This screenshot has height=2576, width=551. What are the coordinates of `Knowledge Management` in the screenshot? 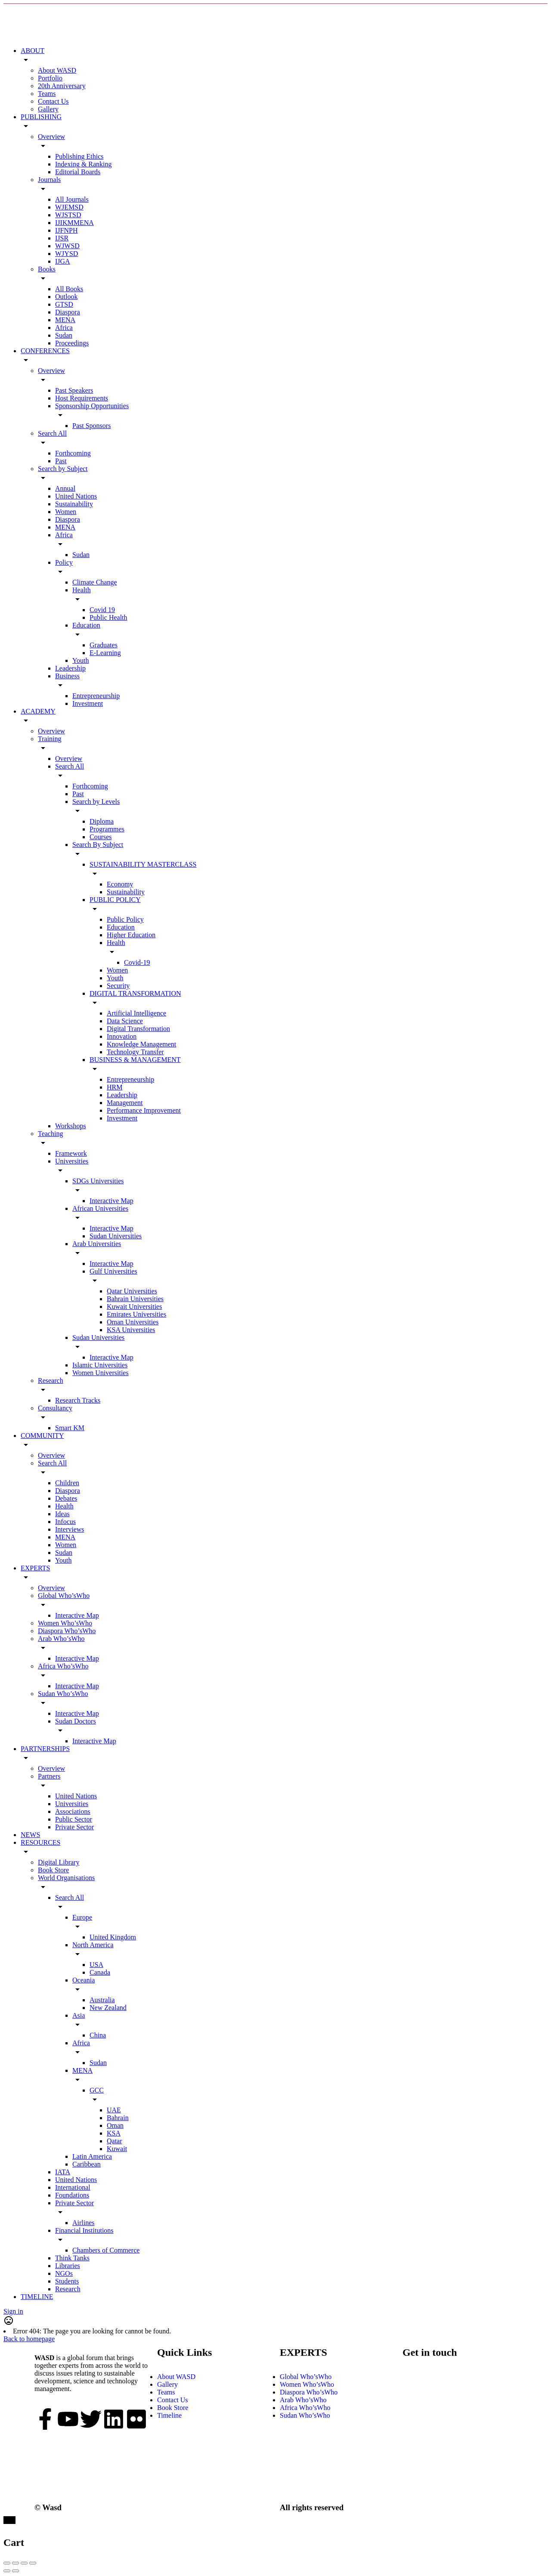 It's located at (141, 1044).